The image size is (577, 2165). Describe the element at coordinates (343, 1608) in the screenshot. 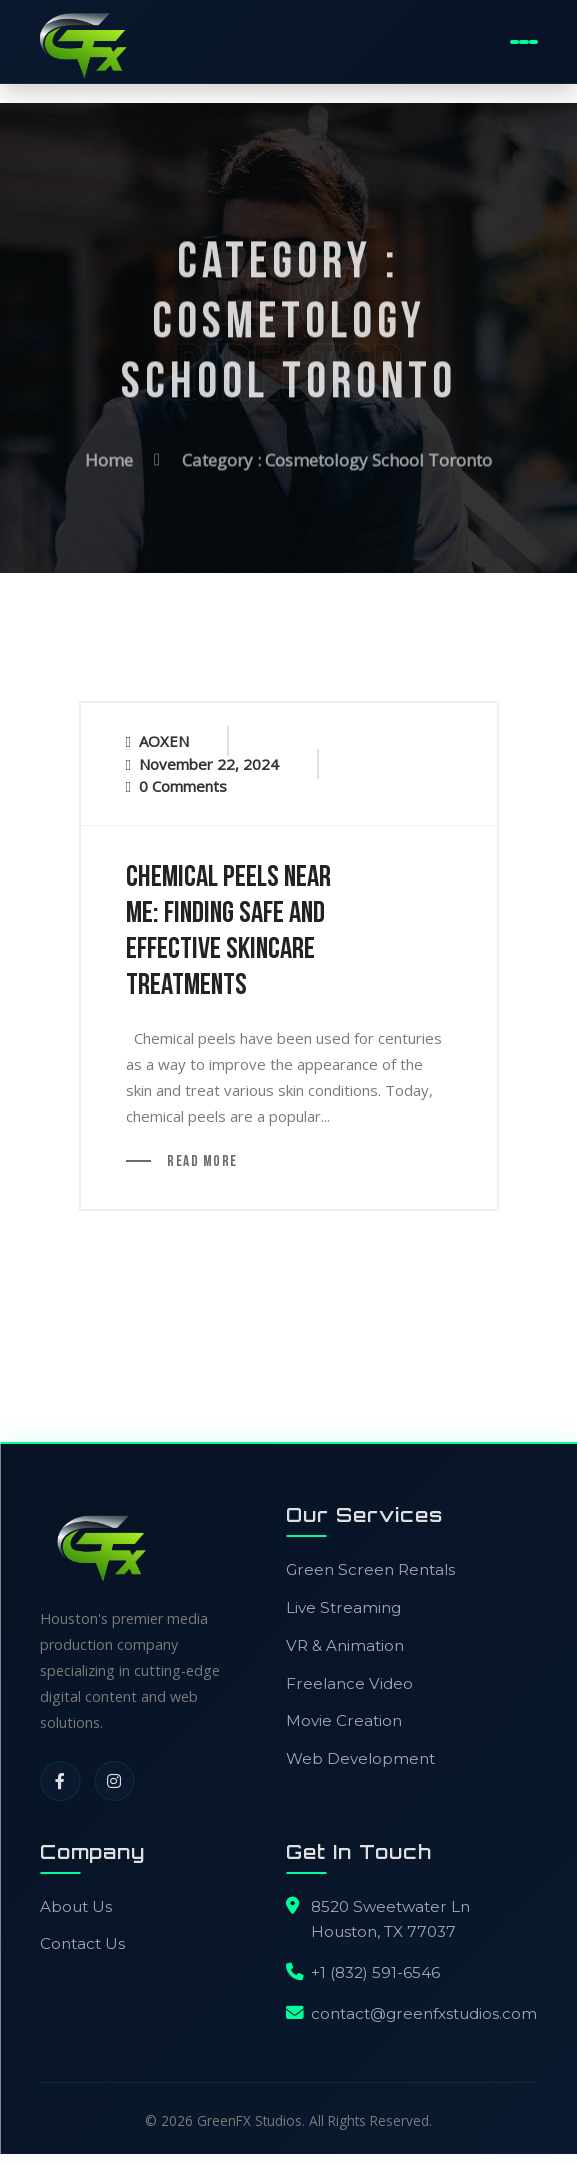

I see `Live Streaming` at that location.